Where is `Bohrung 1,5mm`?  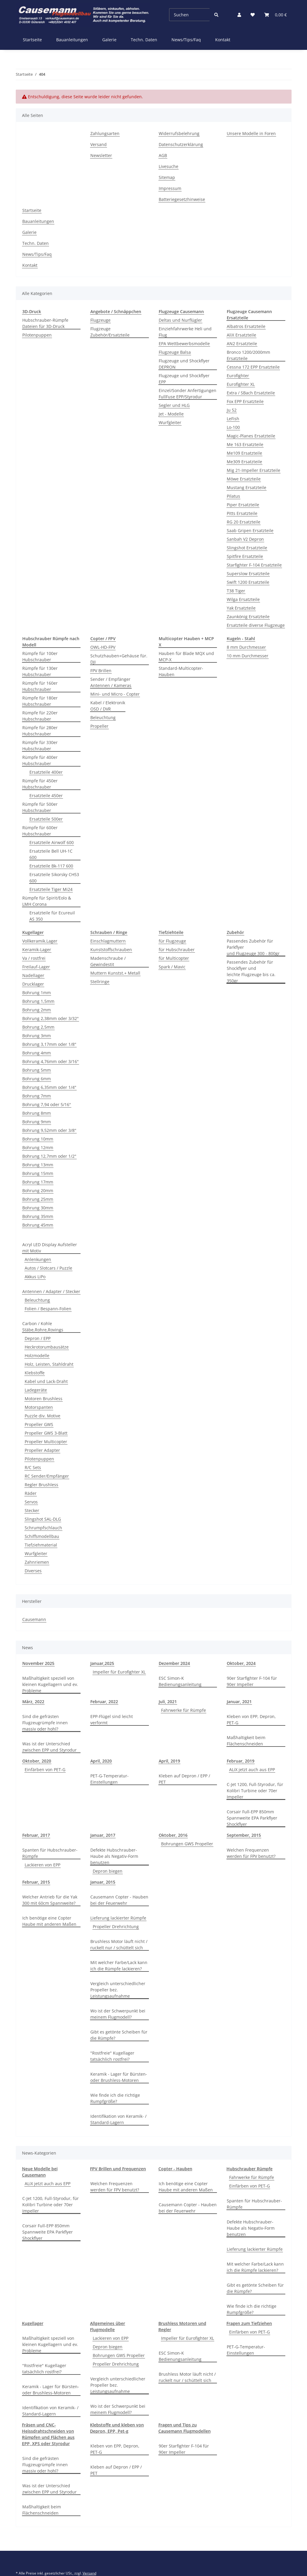 Bohrung 1,5mm is located at coordinates (38, 1001).